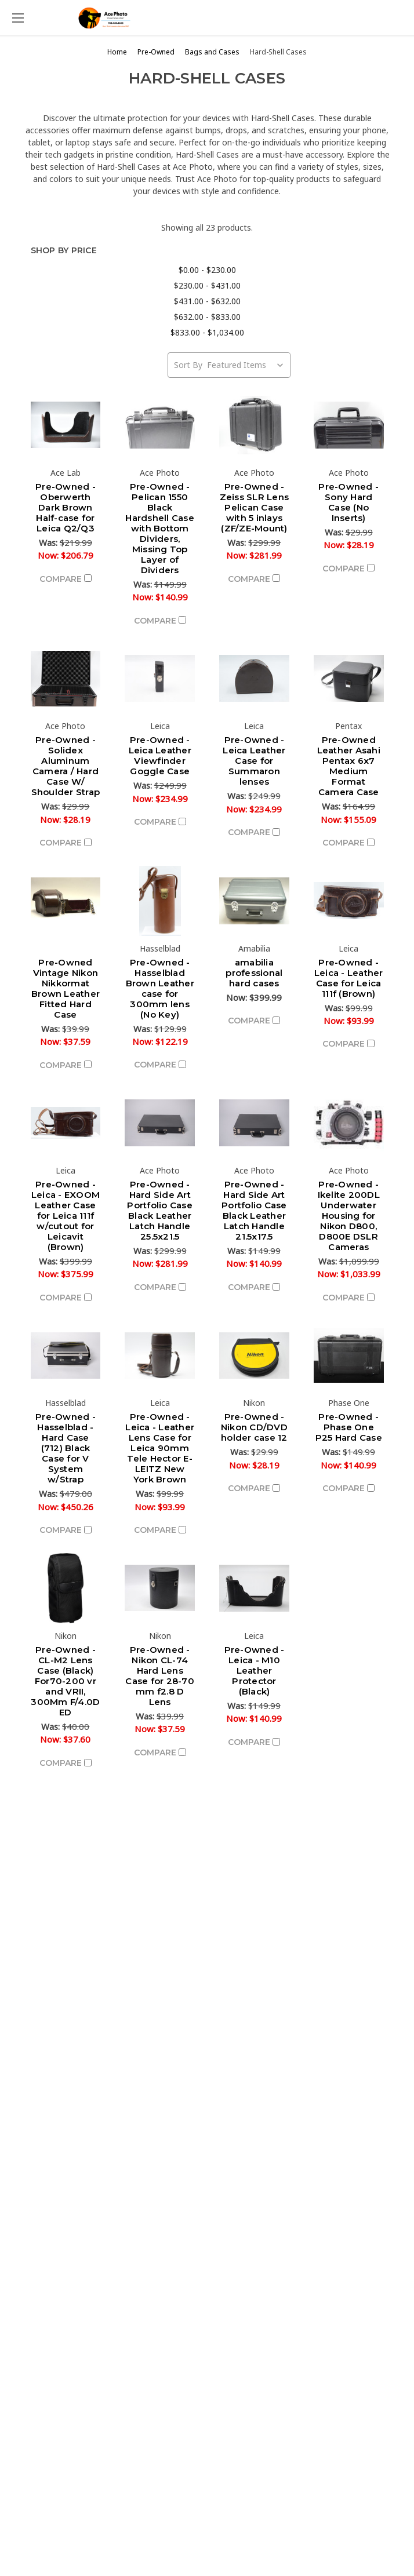 The height and width of the screenshot is (2576, 414). What do you see at coordinates (207, 269) in the screenshot?
I see `$0.00 - $230.00` at bounding box center [207, 269].